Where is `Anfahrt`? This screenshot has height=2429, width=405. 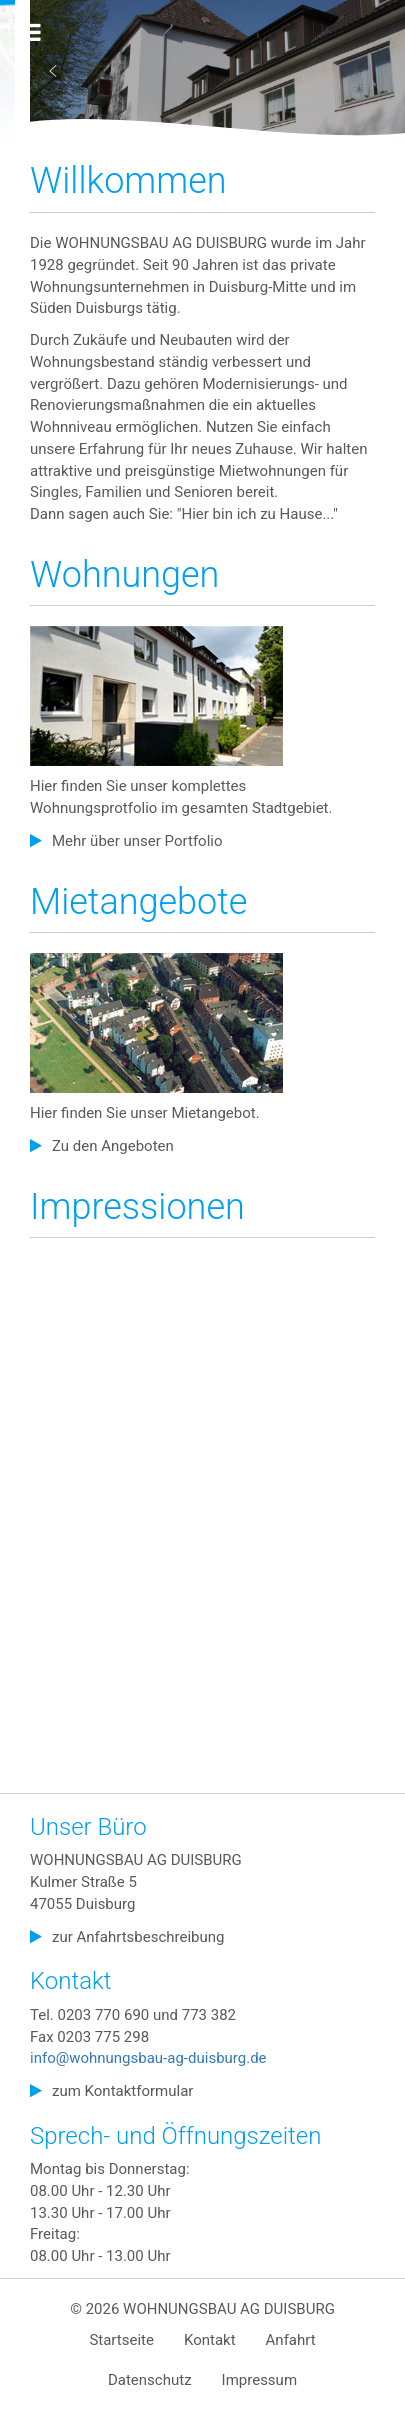 Anfahrt is located at coordinates (291, 2340).